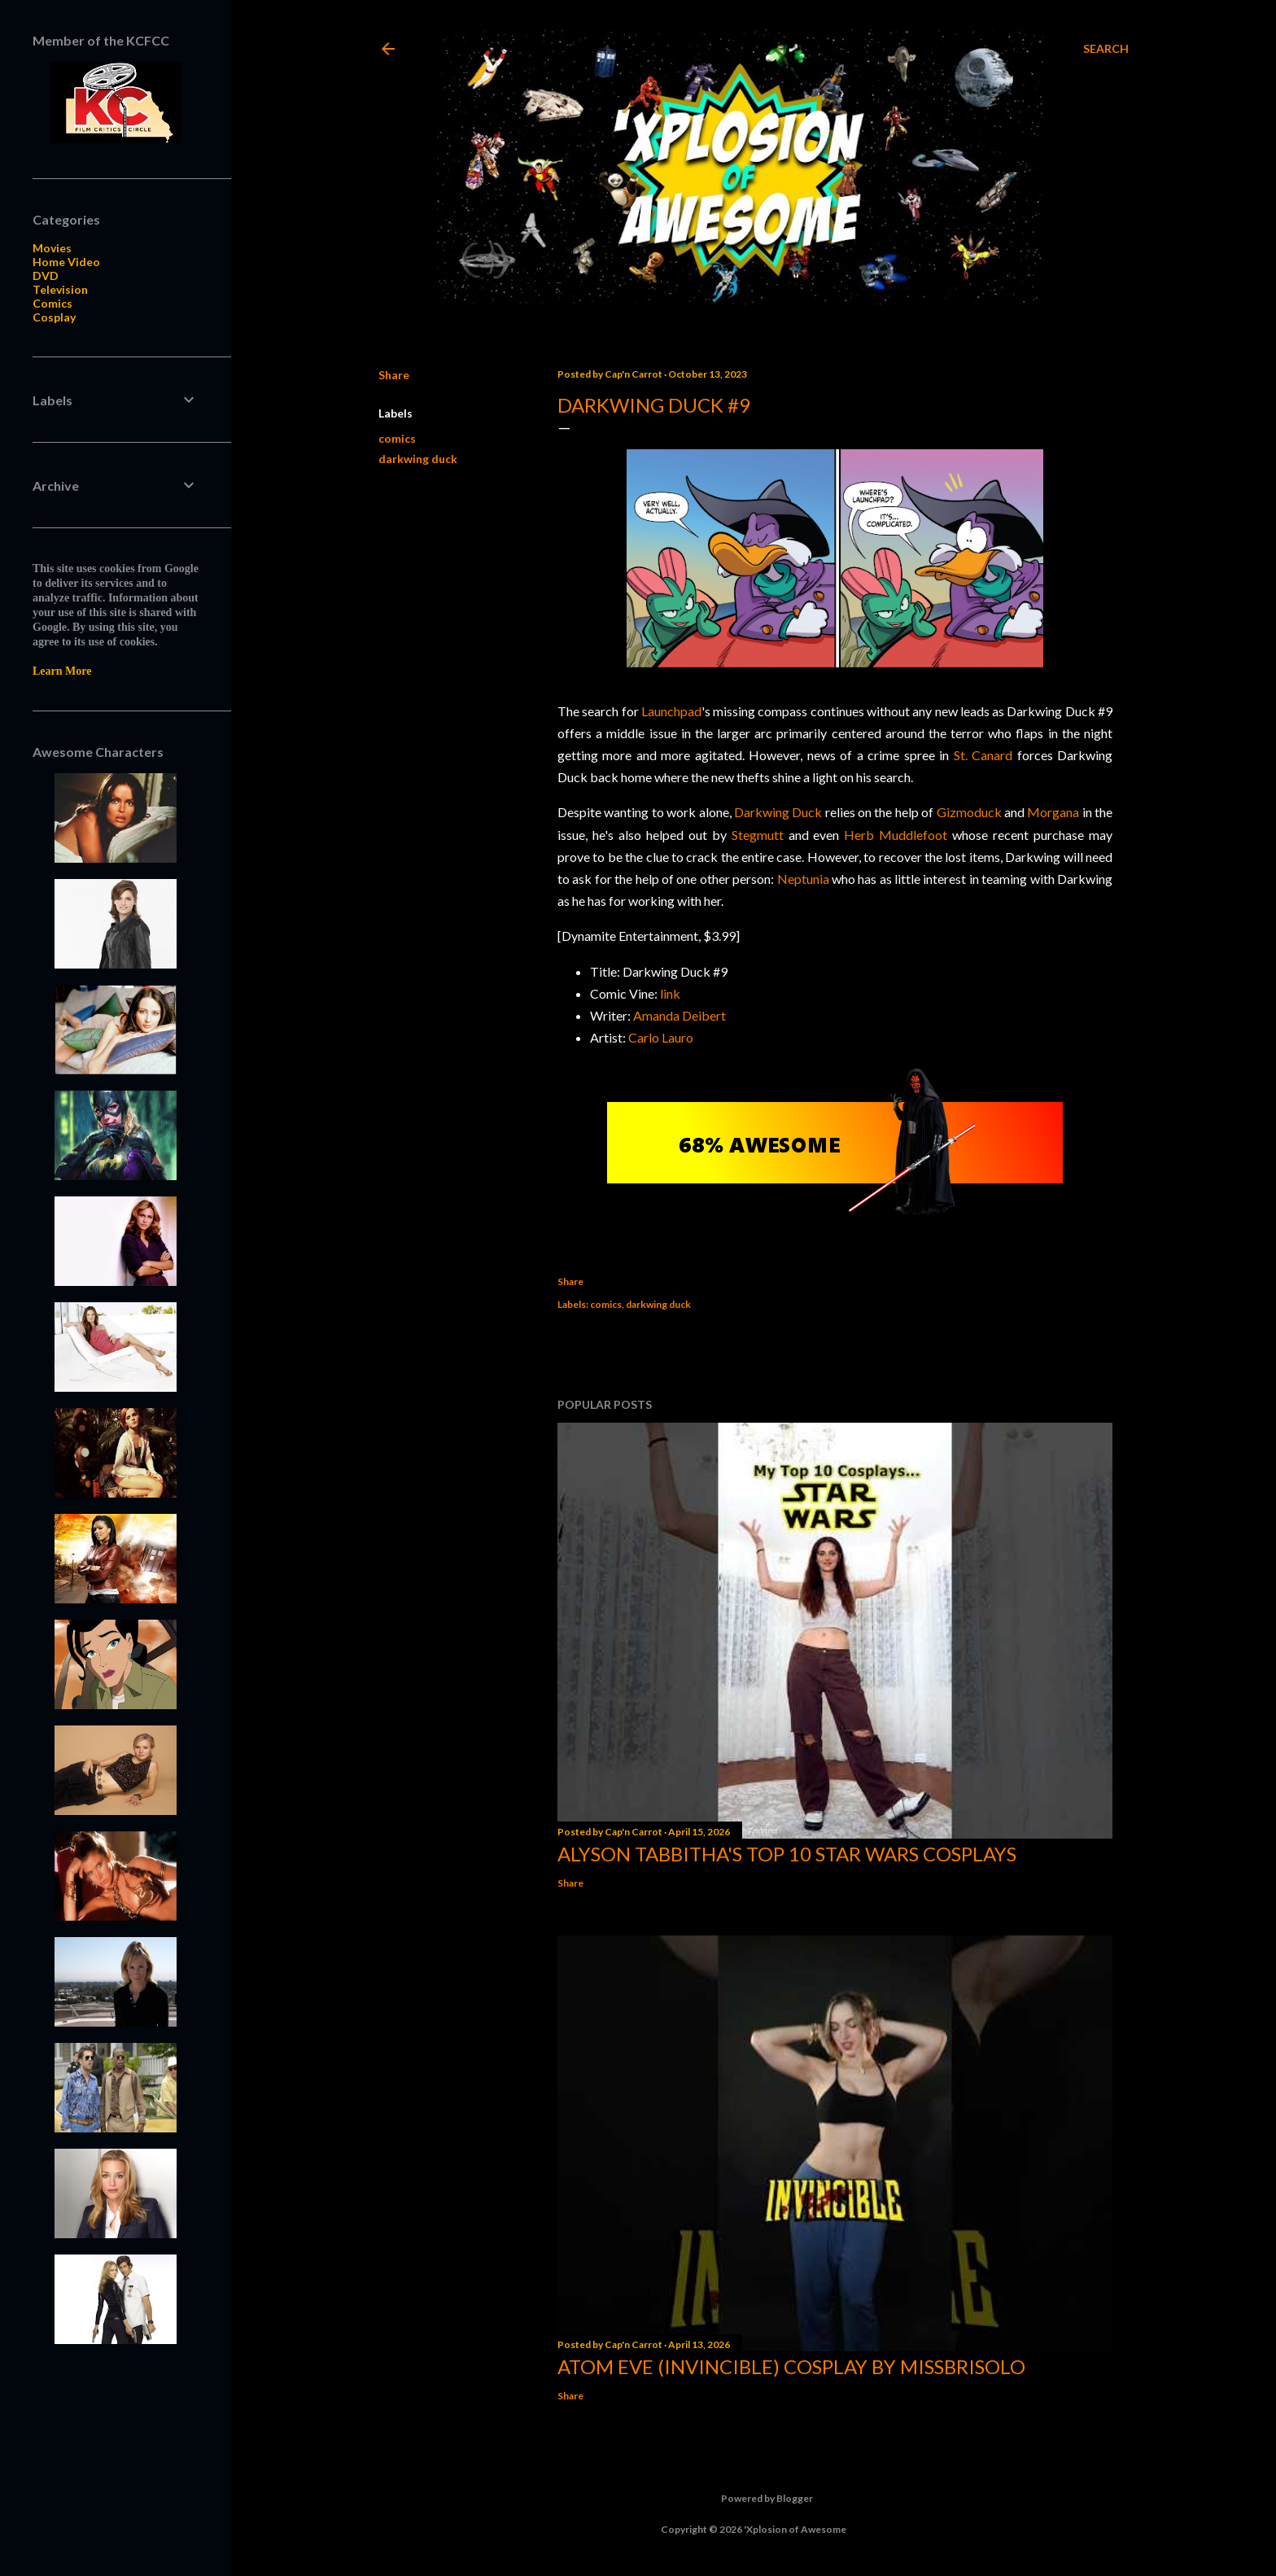  I want to click on Television, so click(60, 289).